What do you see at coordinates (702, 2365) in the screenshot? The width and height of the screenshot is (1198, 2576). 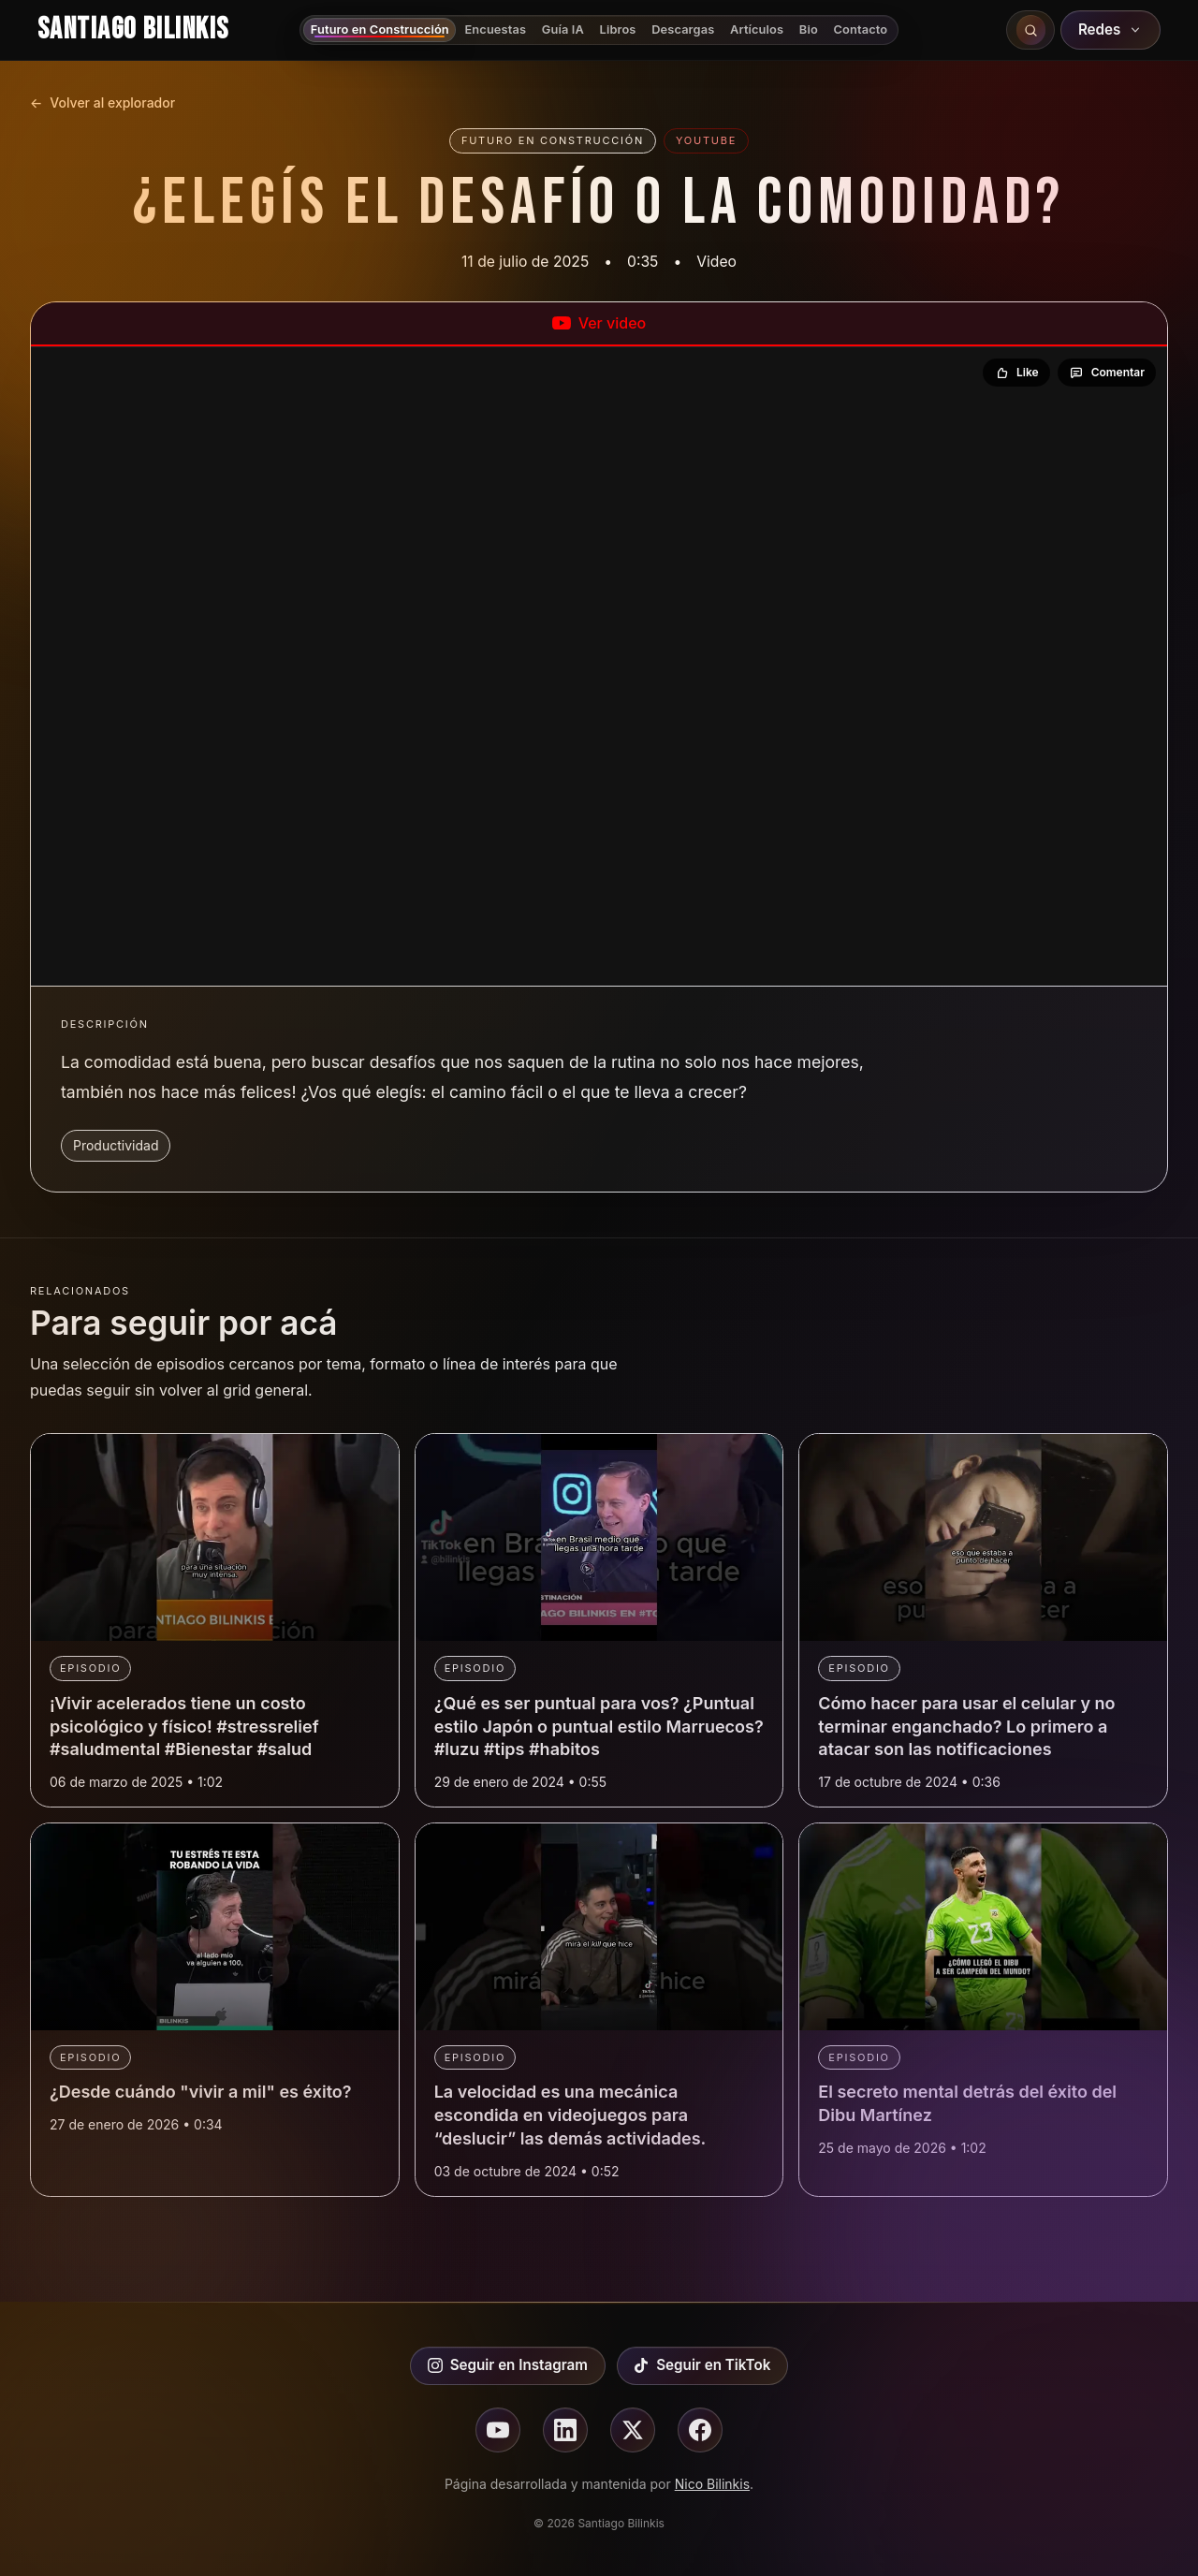 I see `Seguir en TikTok` at bounding box center [702, 2365].